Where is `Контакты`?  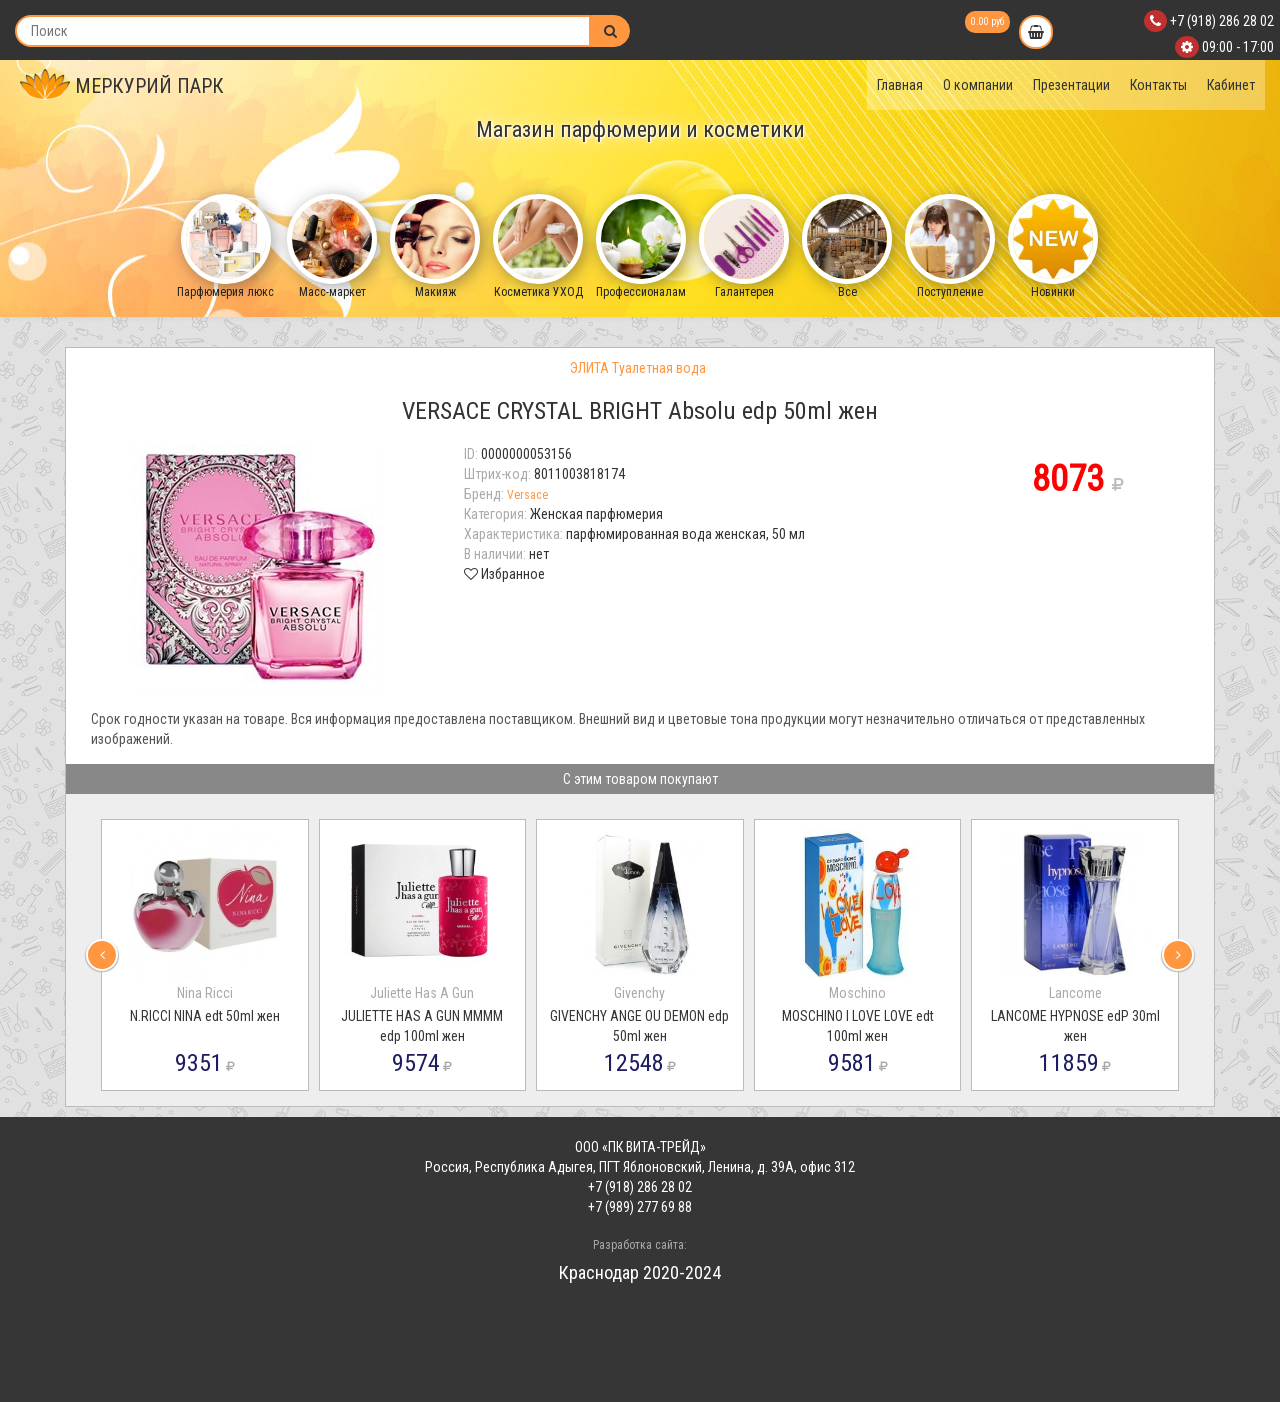 Контакты is located at coordinates (1158, 85).